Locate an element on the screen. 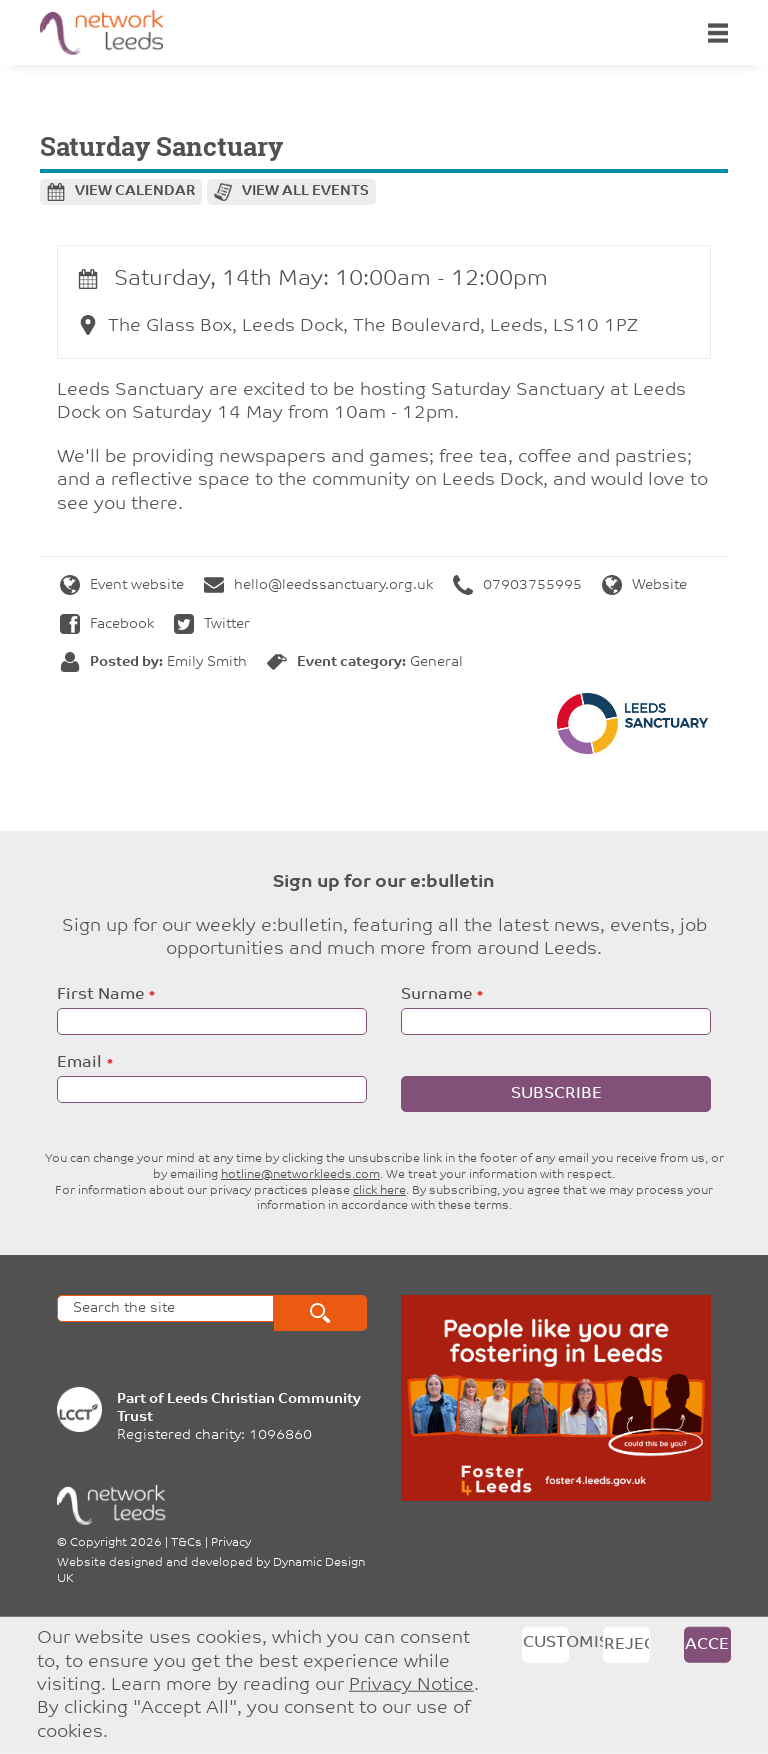 Image resolution: width=768 pixels, height=1754 pixels. Surname is located at coordinates (436, 995).